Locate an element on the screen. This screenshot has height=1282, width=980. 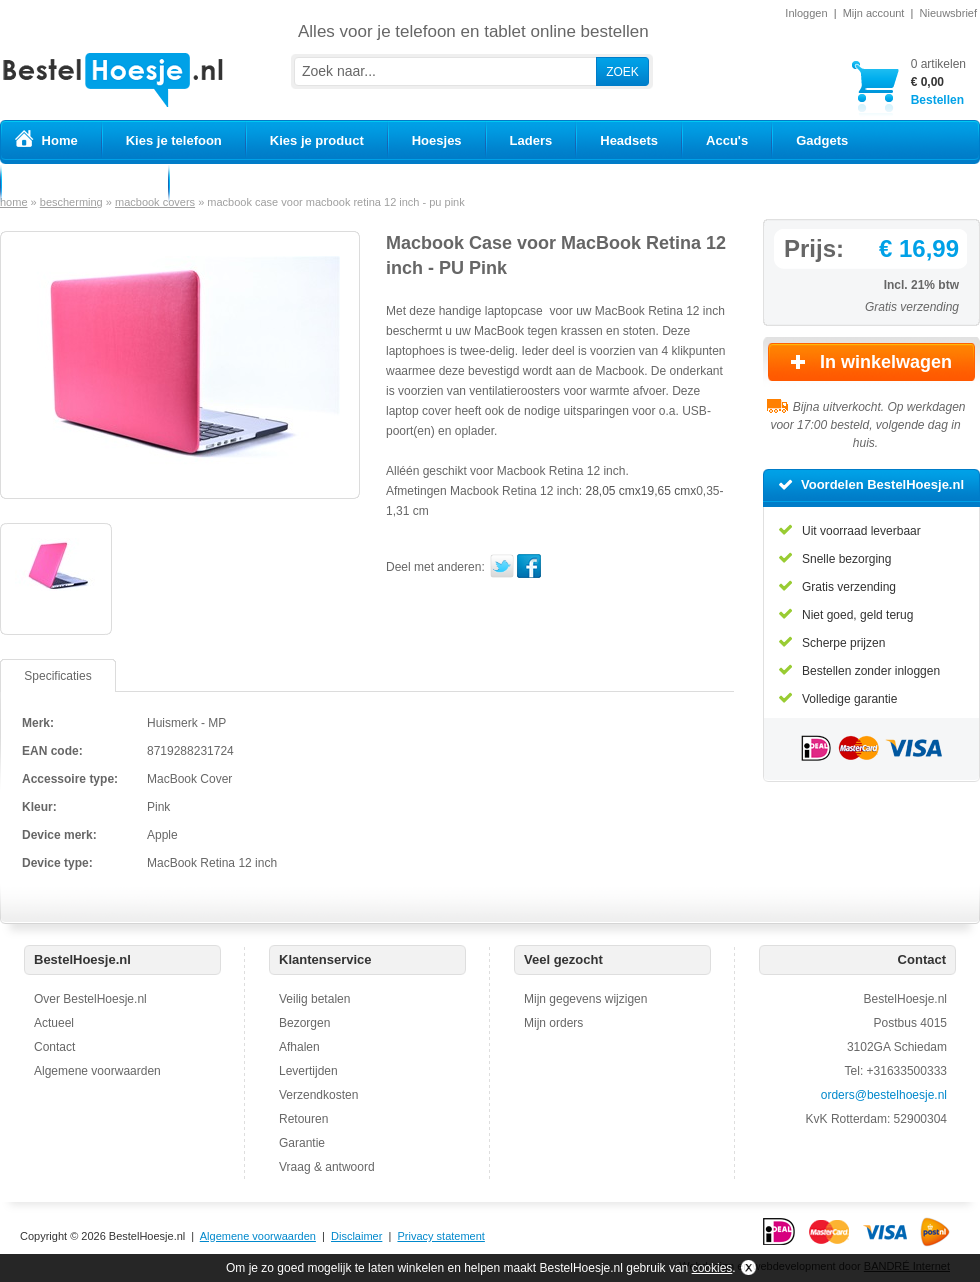
Inloggen is located at coordinates (806, 13).